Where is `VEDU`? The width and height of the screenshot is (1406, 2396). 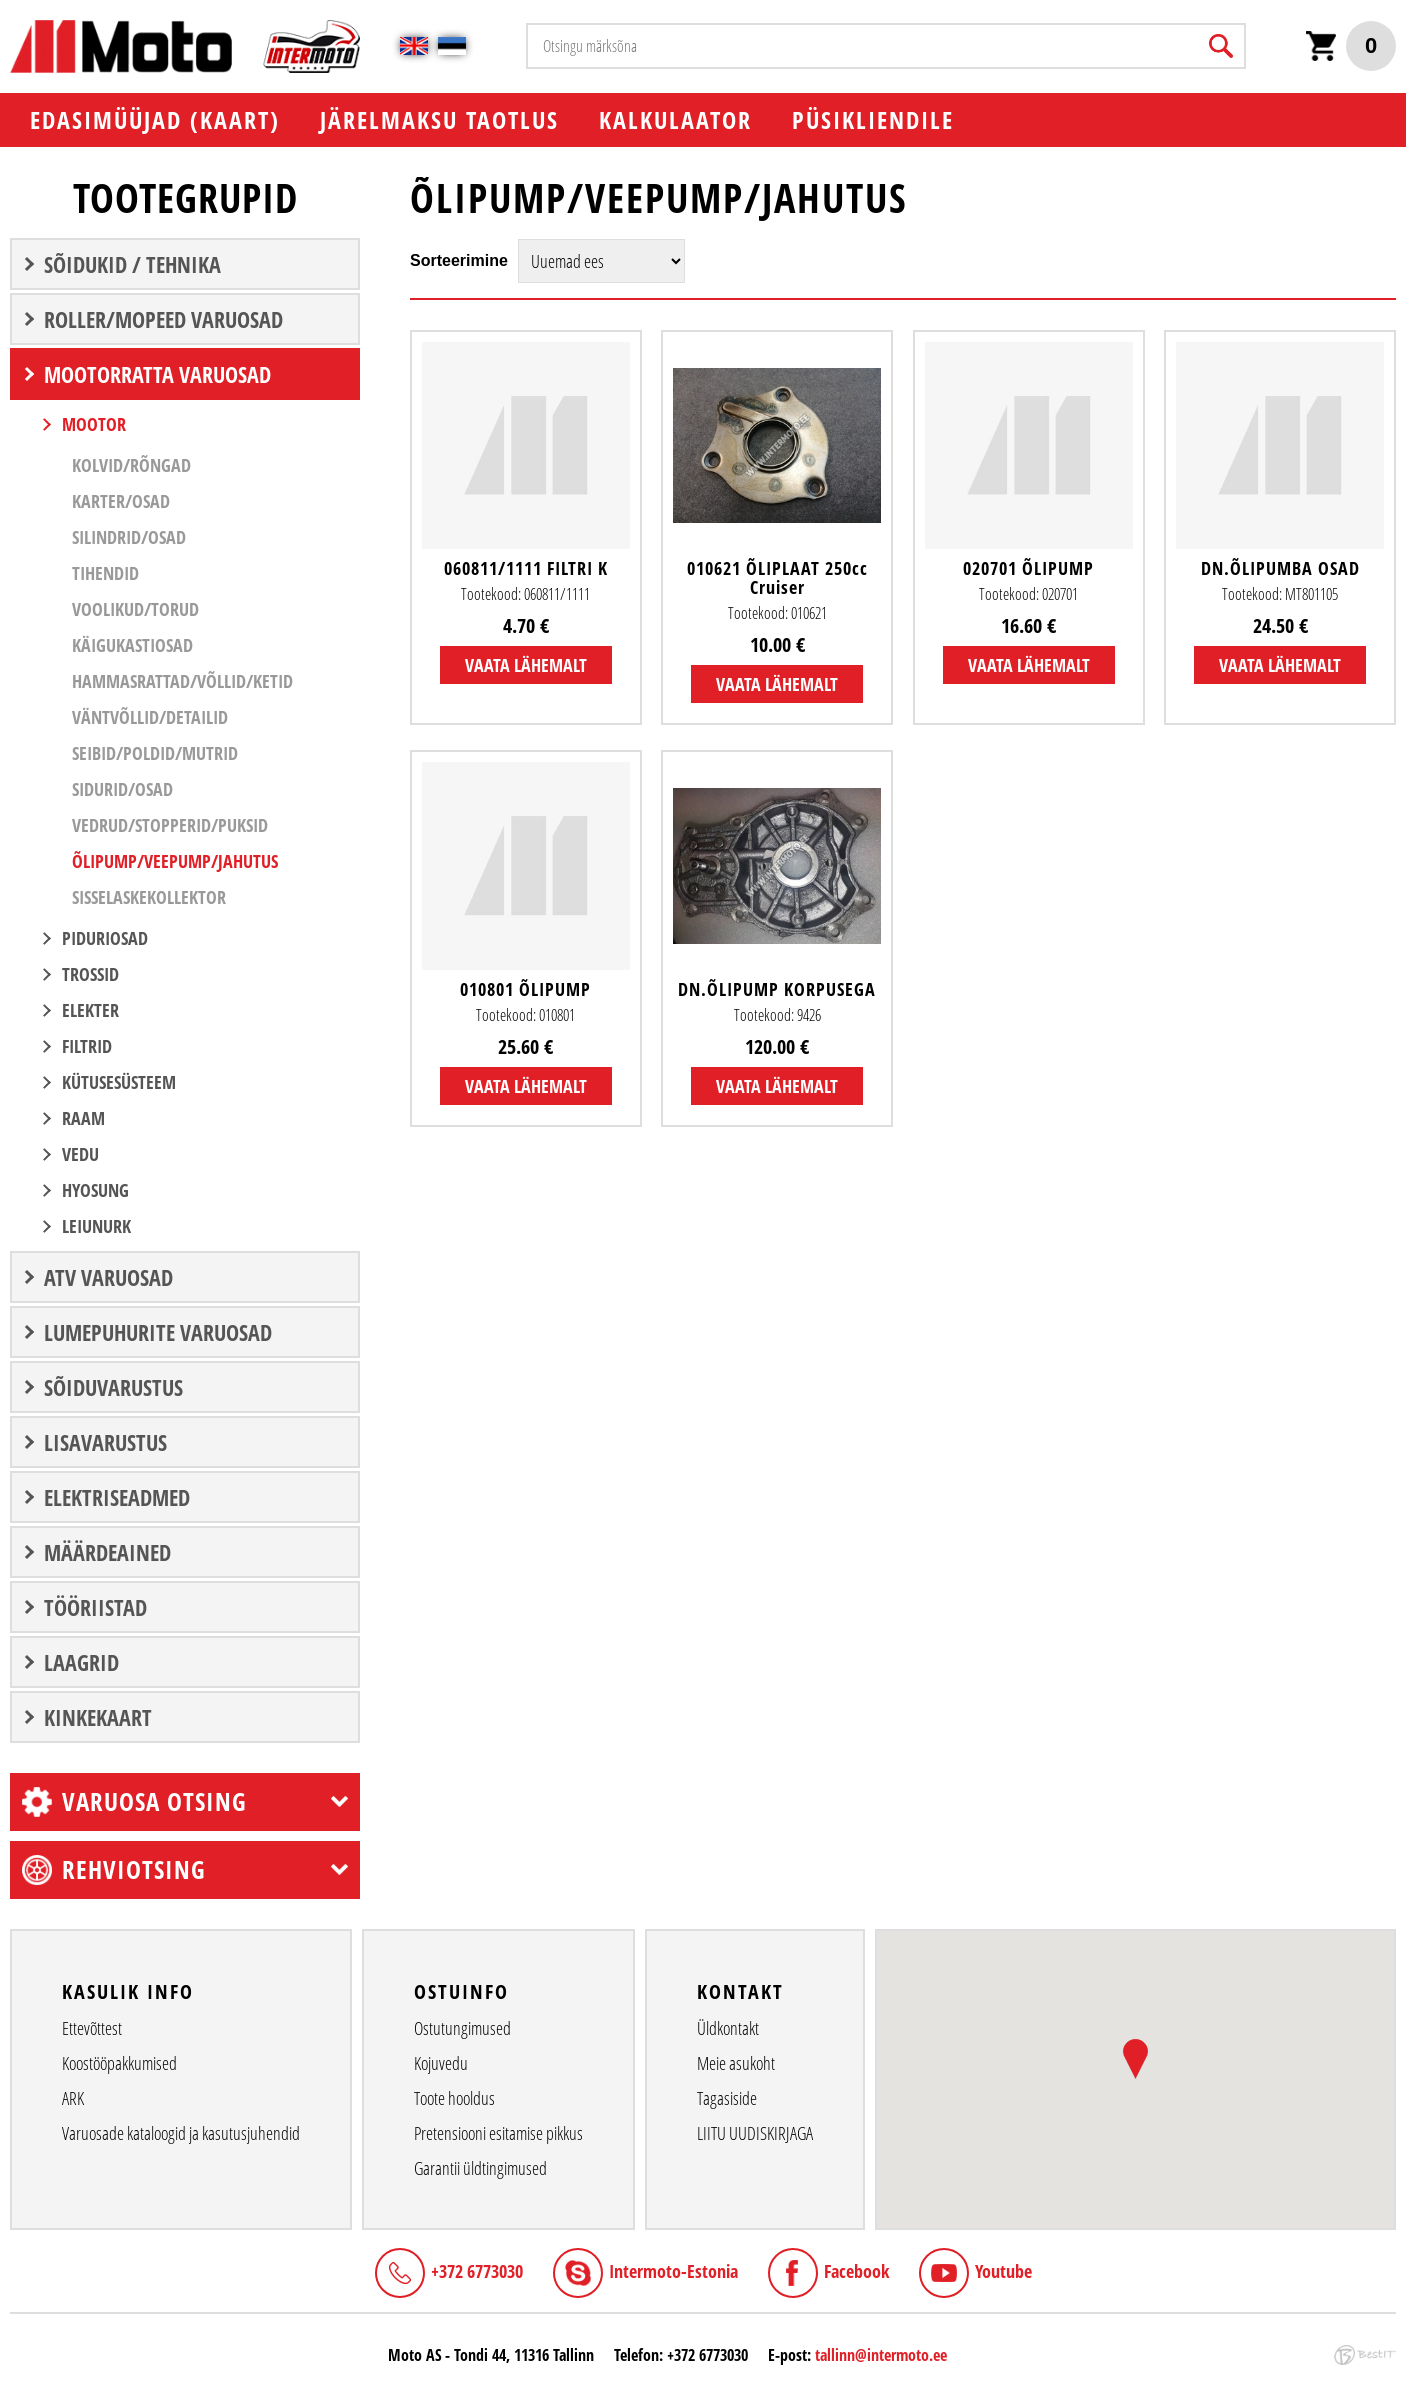
VEDU is located at coordinates (80, 1154).